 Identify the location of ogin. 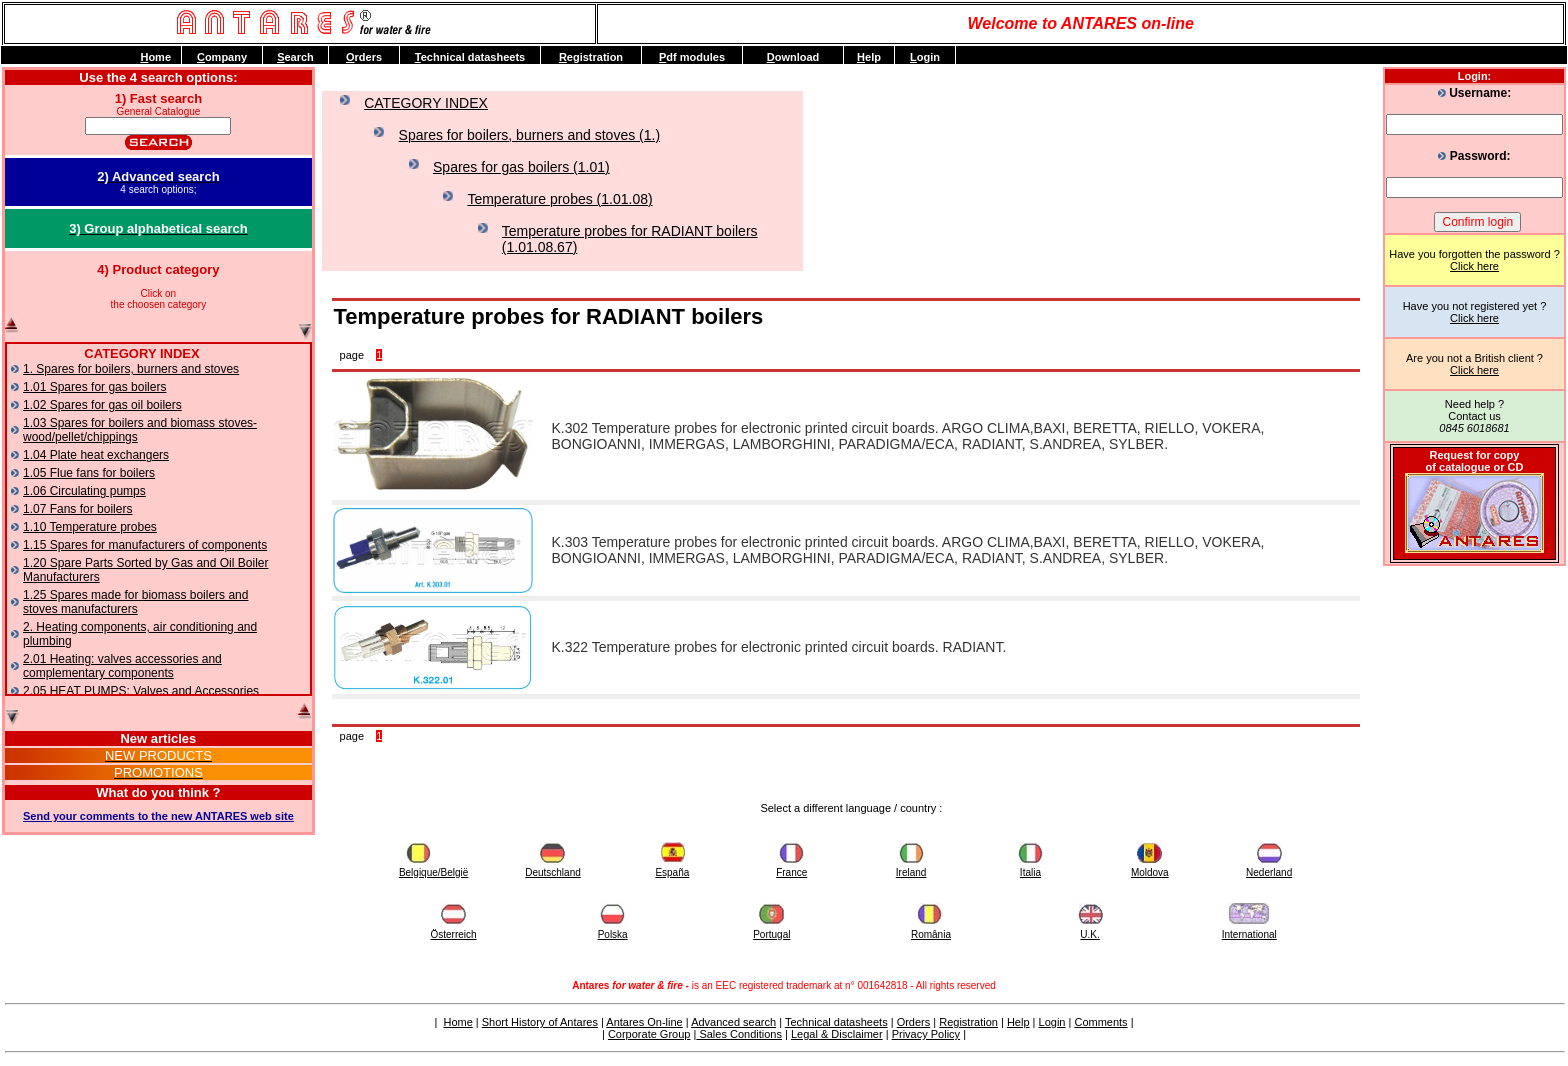
(925, 57).